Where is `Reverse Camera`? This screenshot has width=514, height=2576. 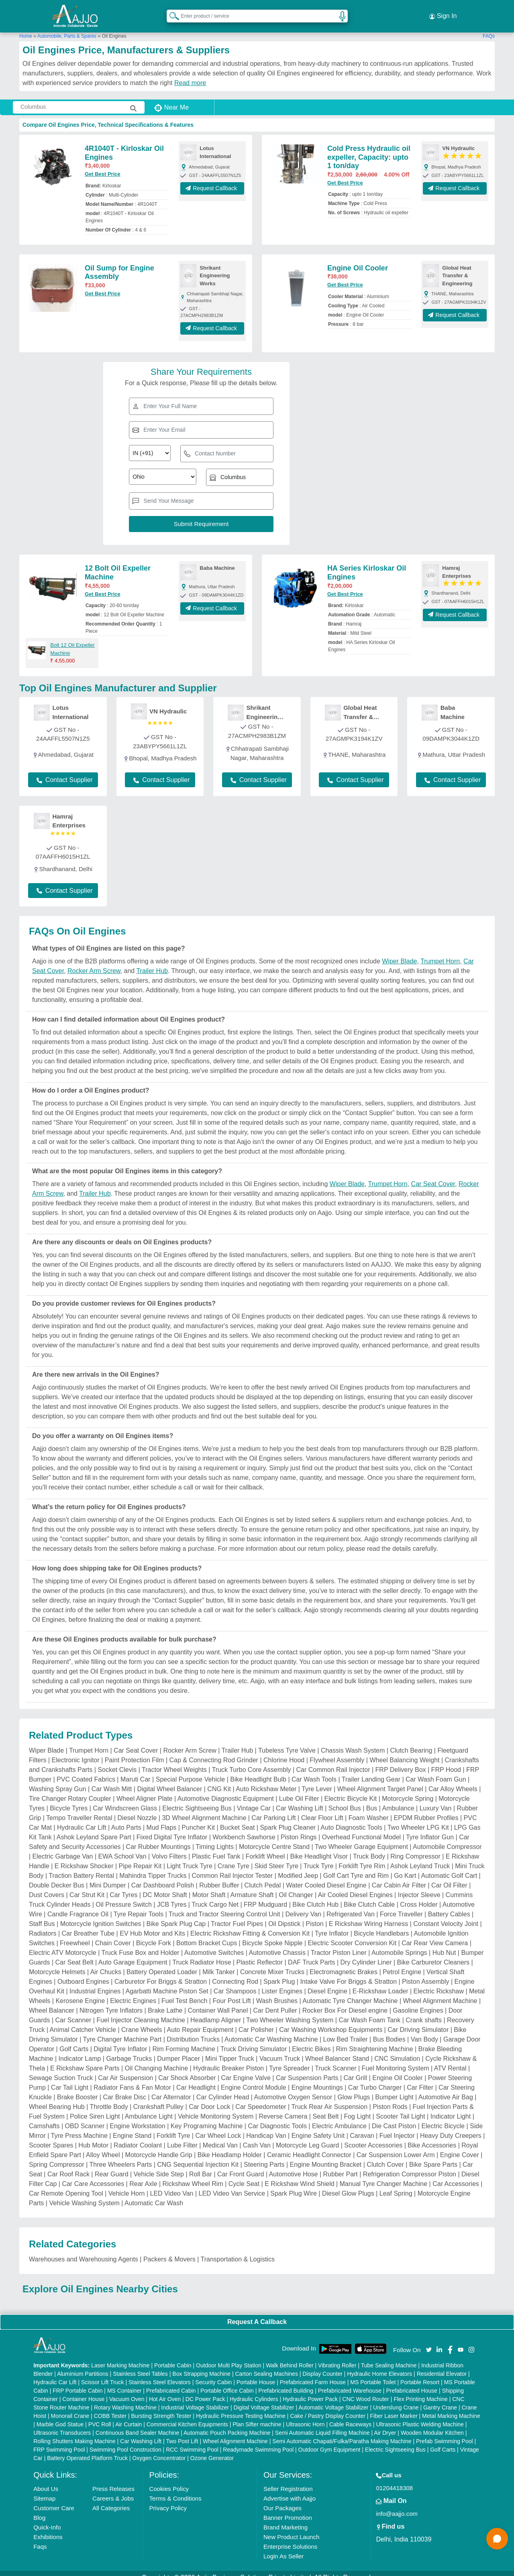 Reverse Camera is located at coordinates (283, 2108).